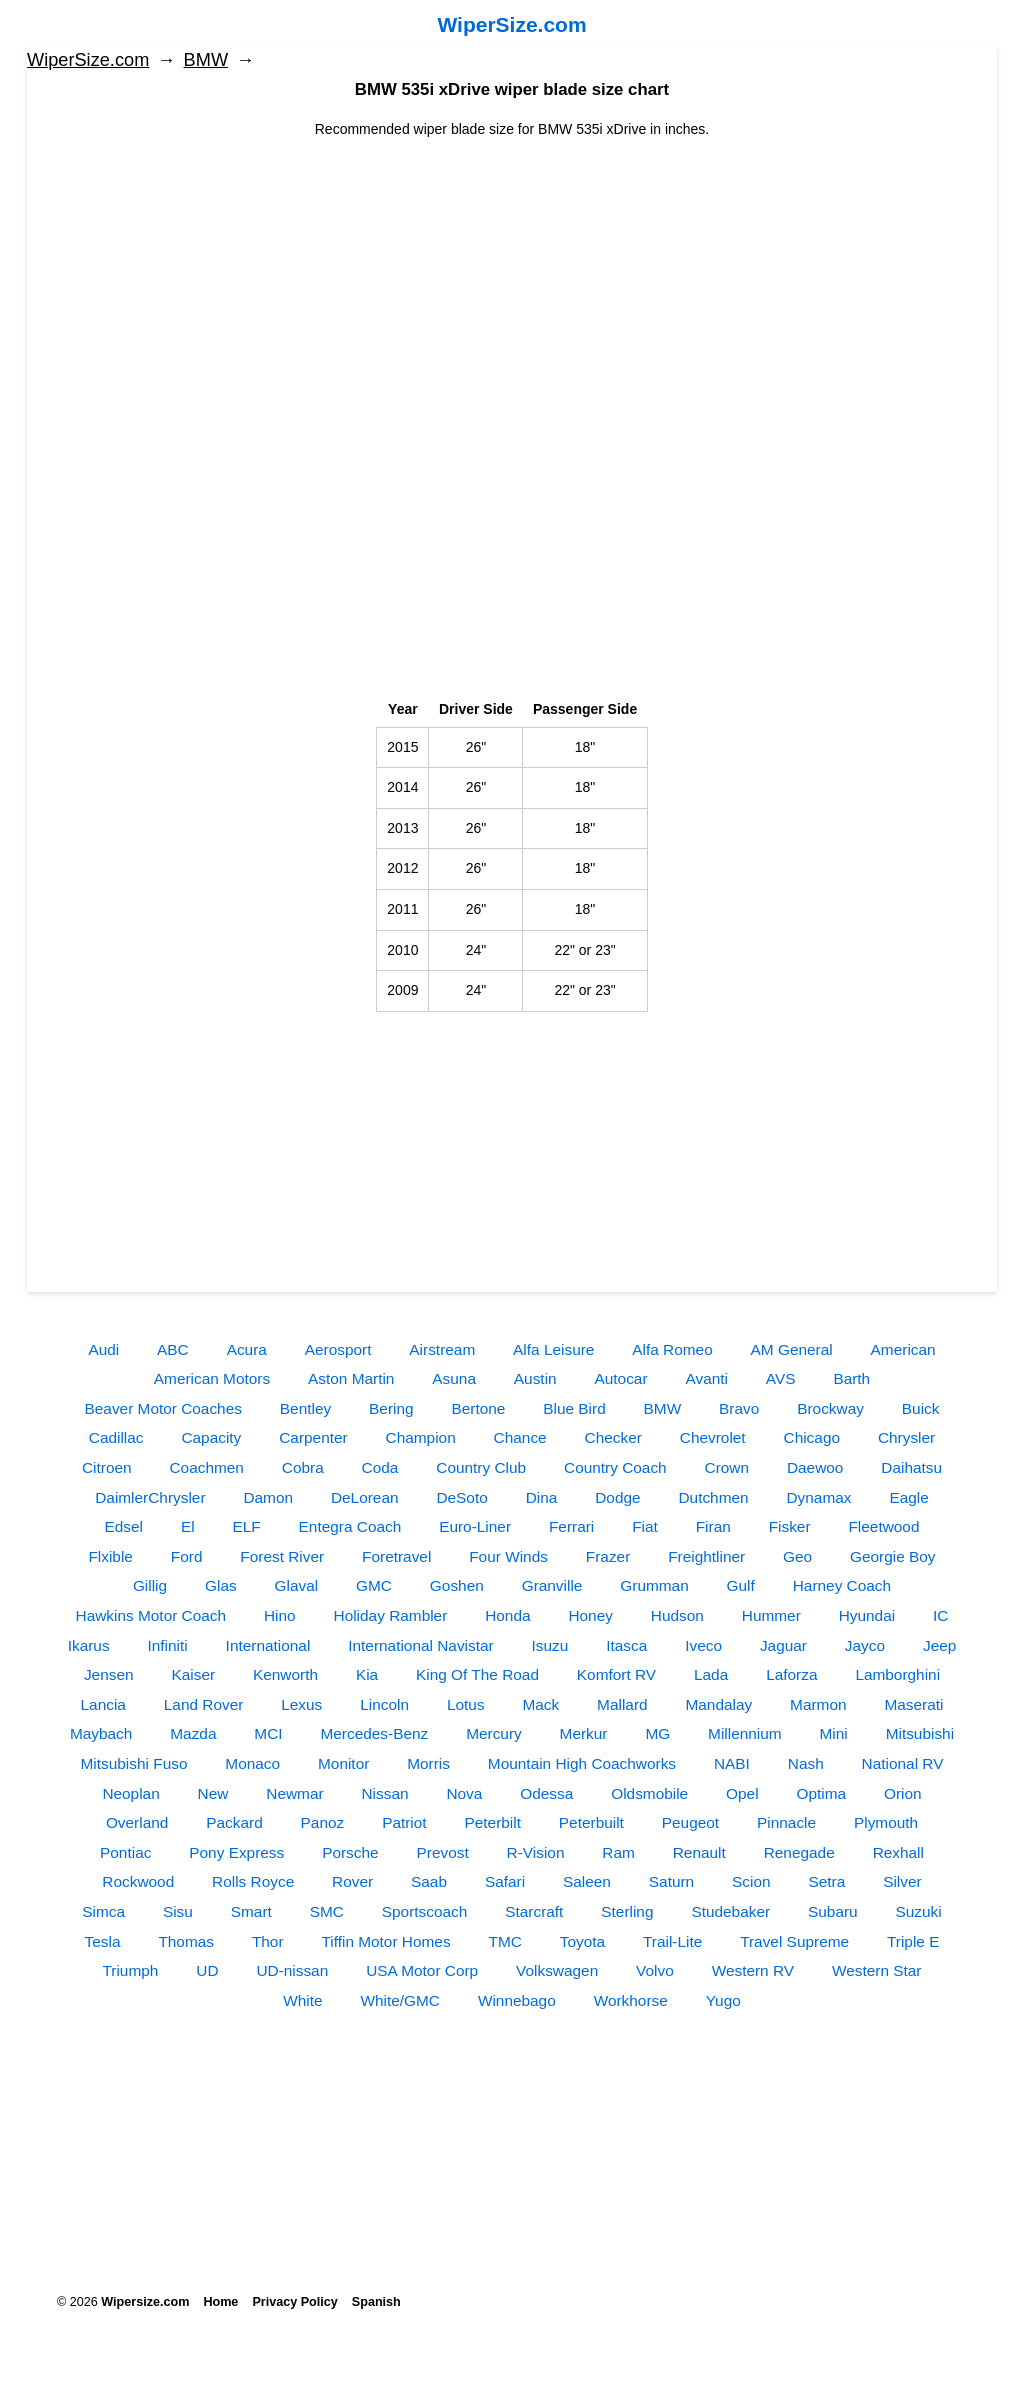  What do you see at coordinates (794, 1941) in the screenshot?
I see `Travel Supreme` at bounding box center [794, 1941].